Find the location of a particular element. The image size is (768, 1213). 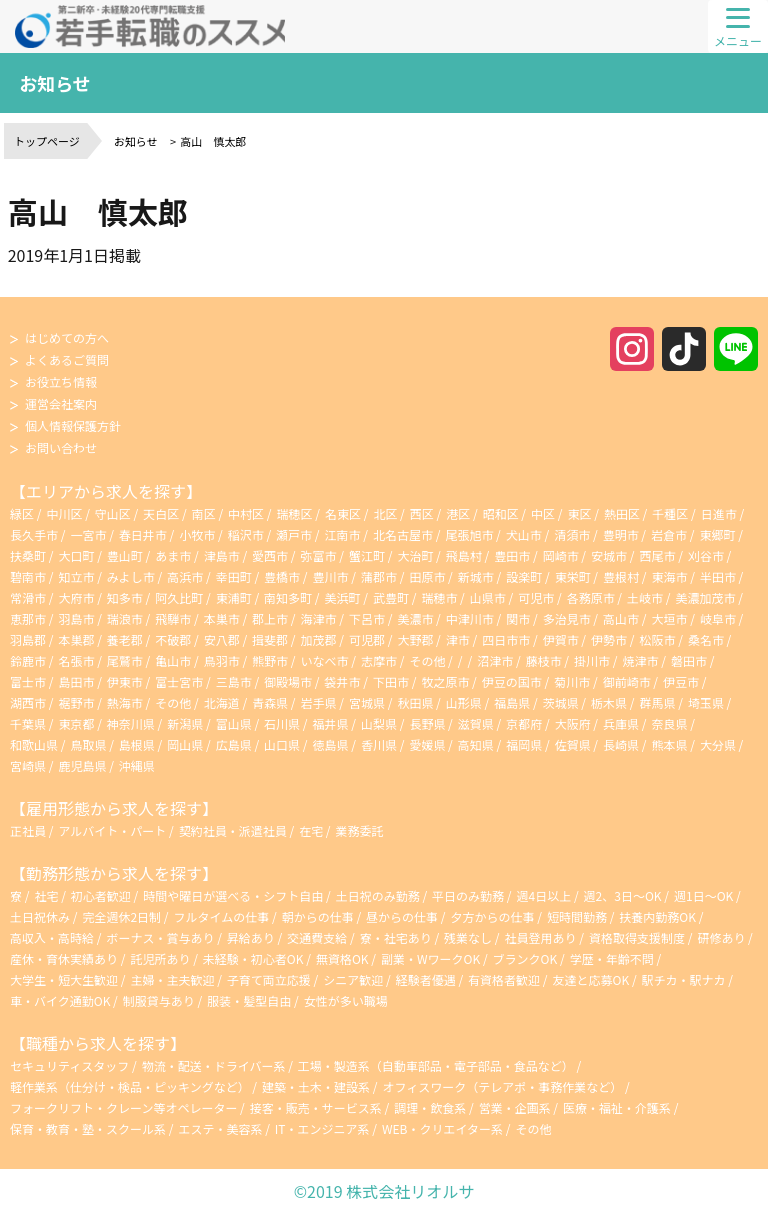

大学生・短大生歓迎 is located at coordinates (65, 979).